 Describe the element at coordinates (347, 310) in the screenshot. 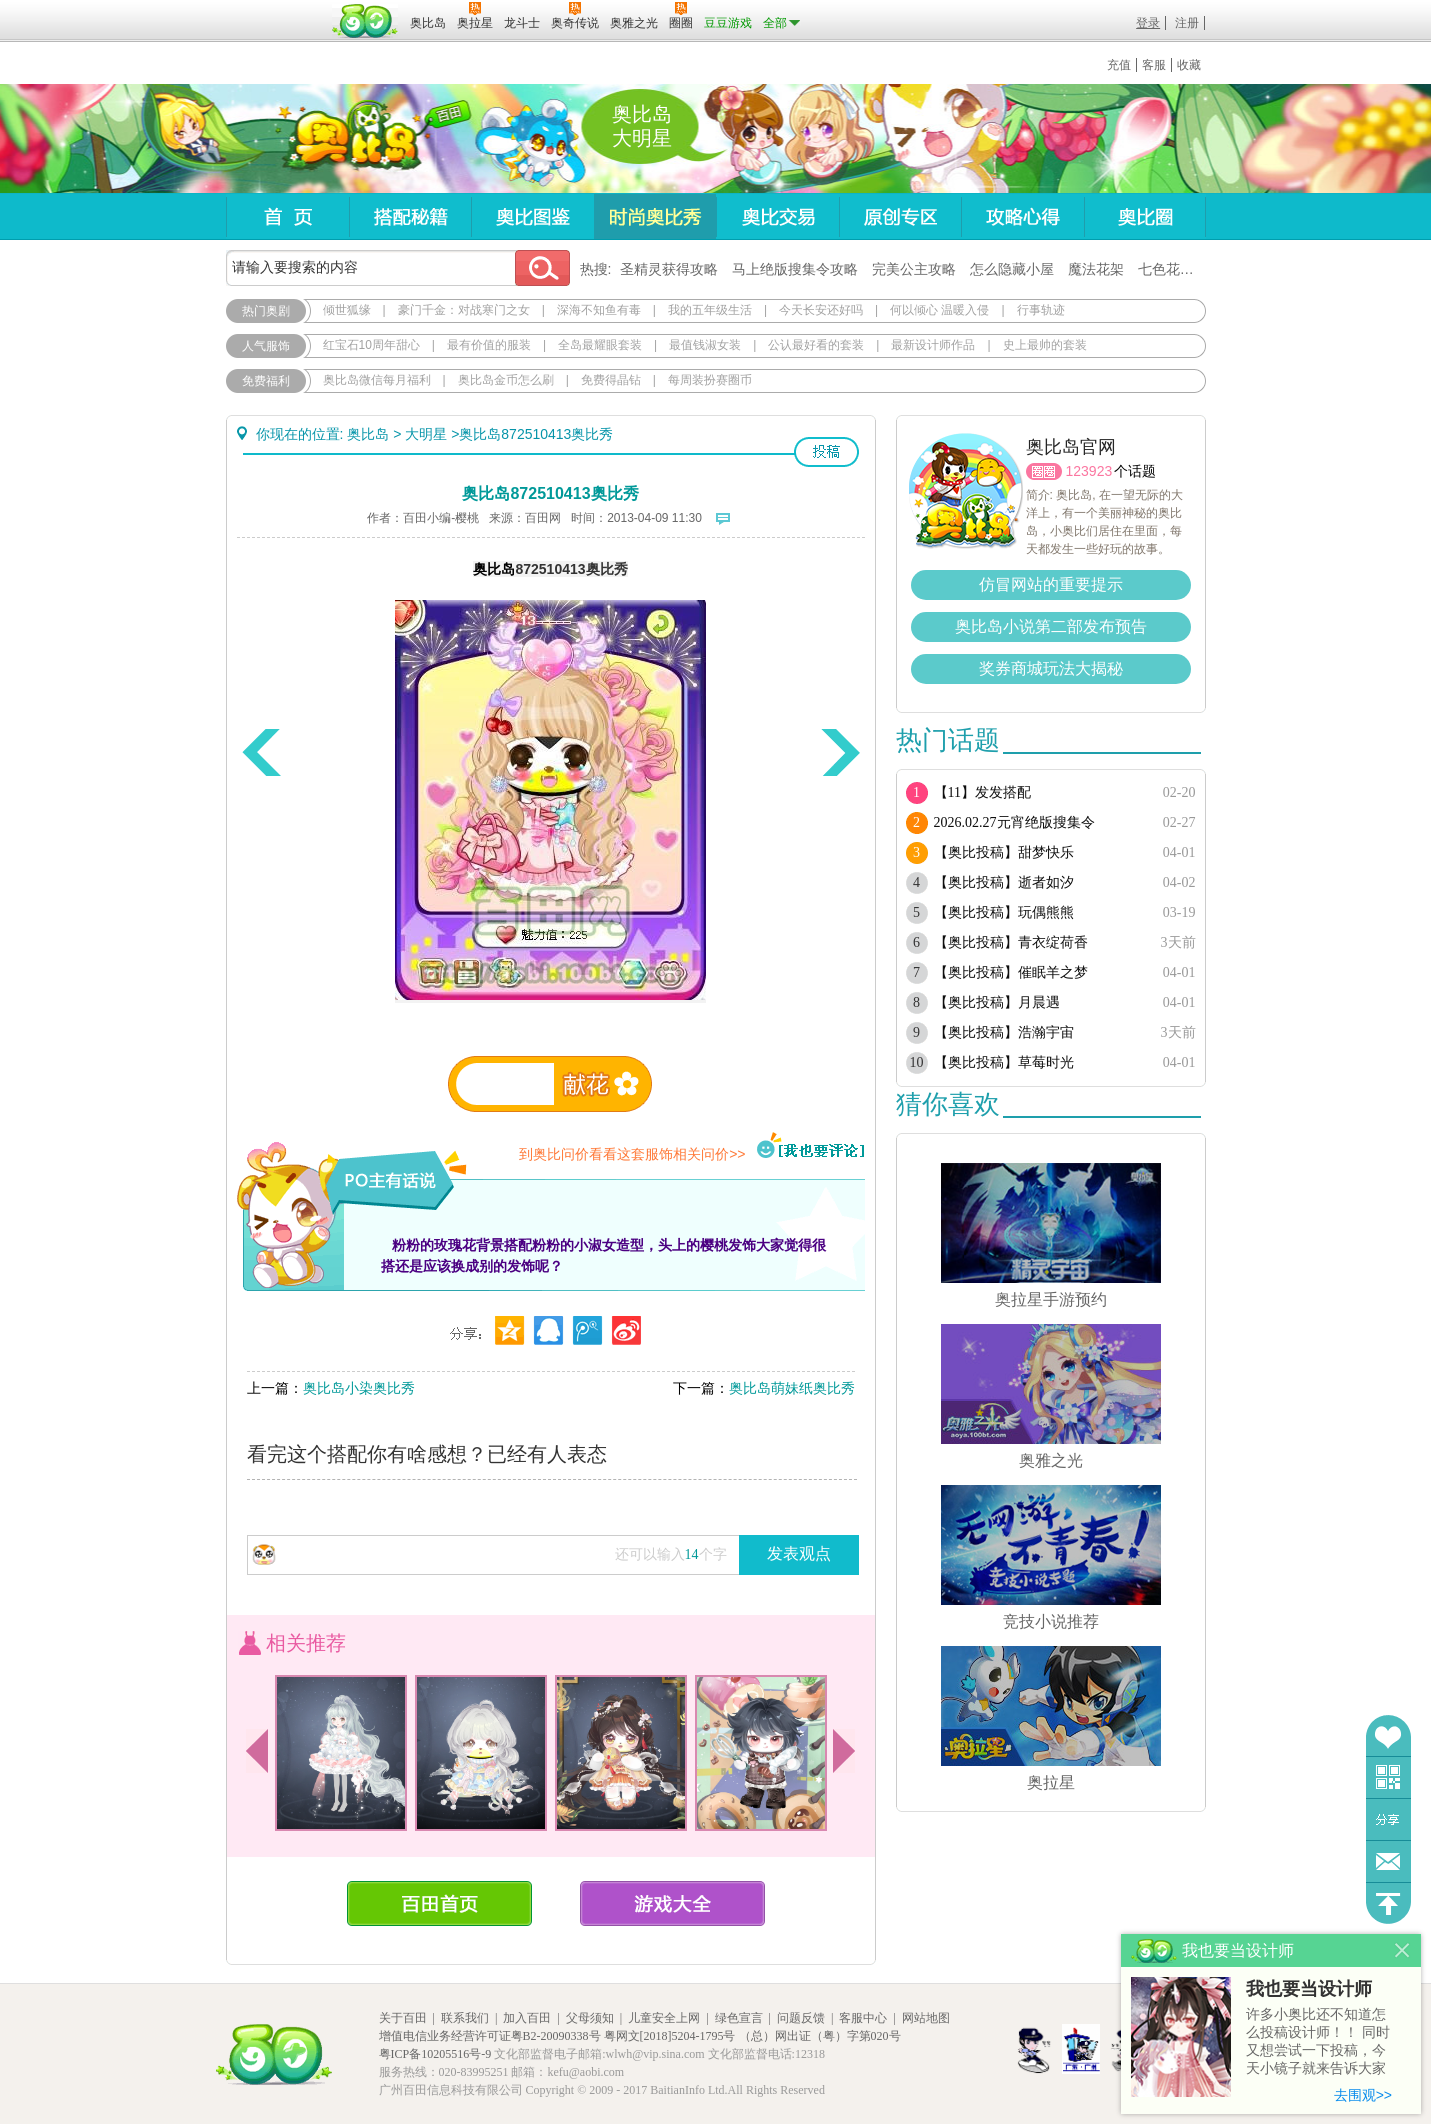

I see `倾世狐缘` at that location.